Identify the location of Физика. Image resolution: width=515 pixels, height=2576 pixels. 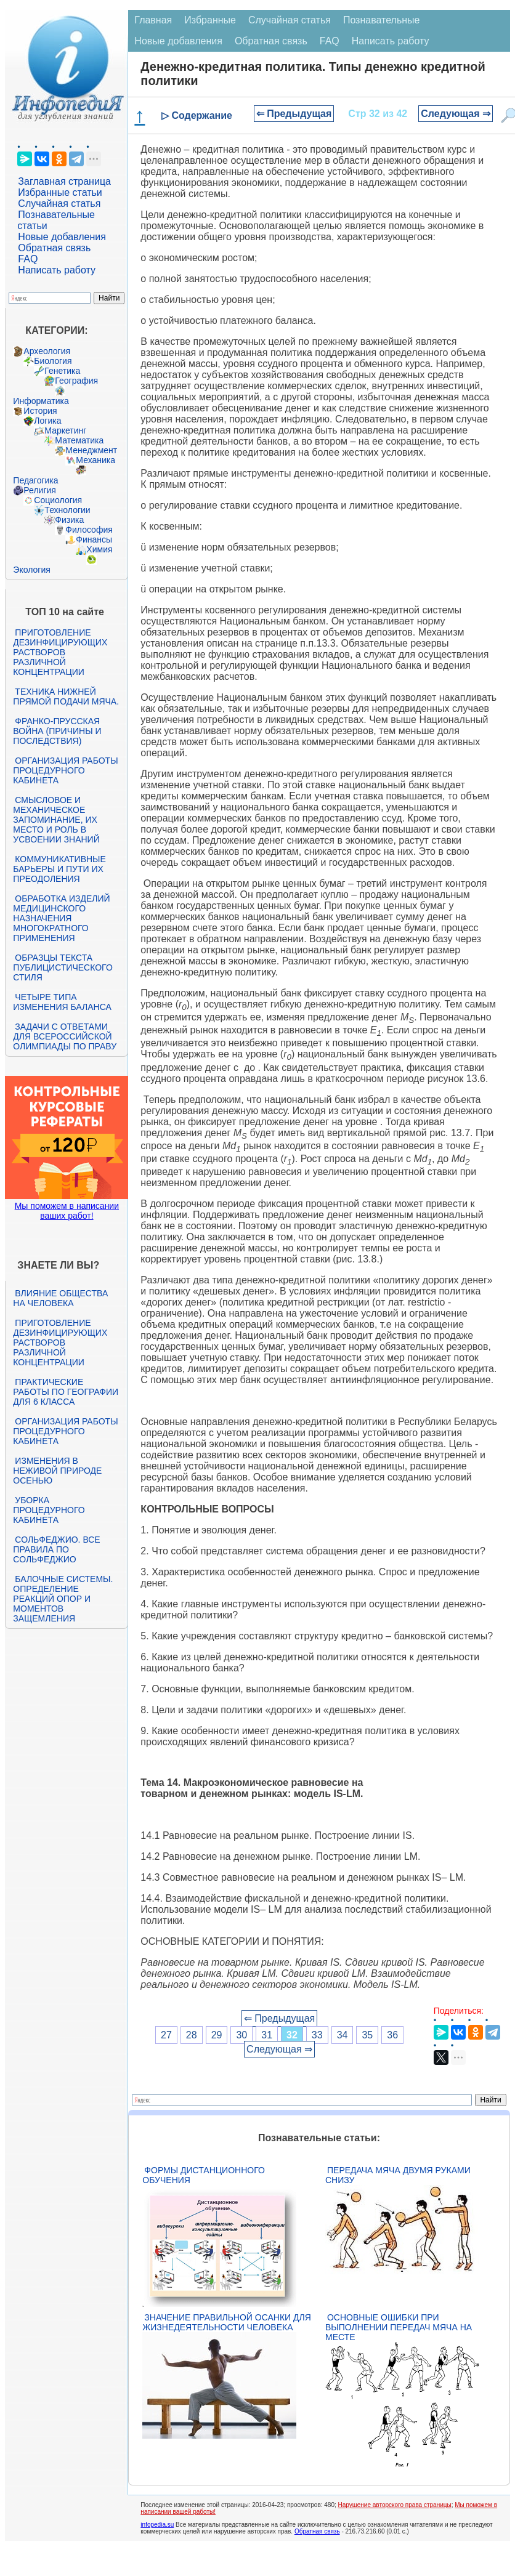
(69, 520).